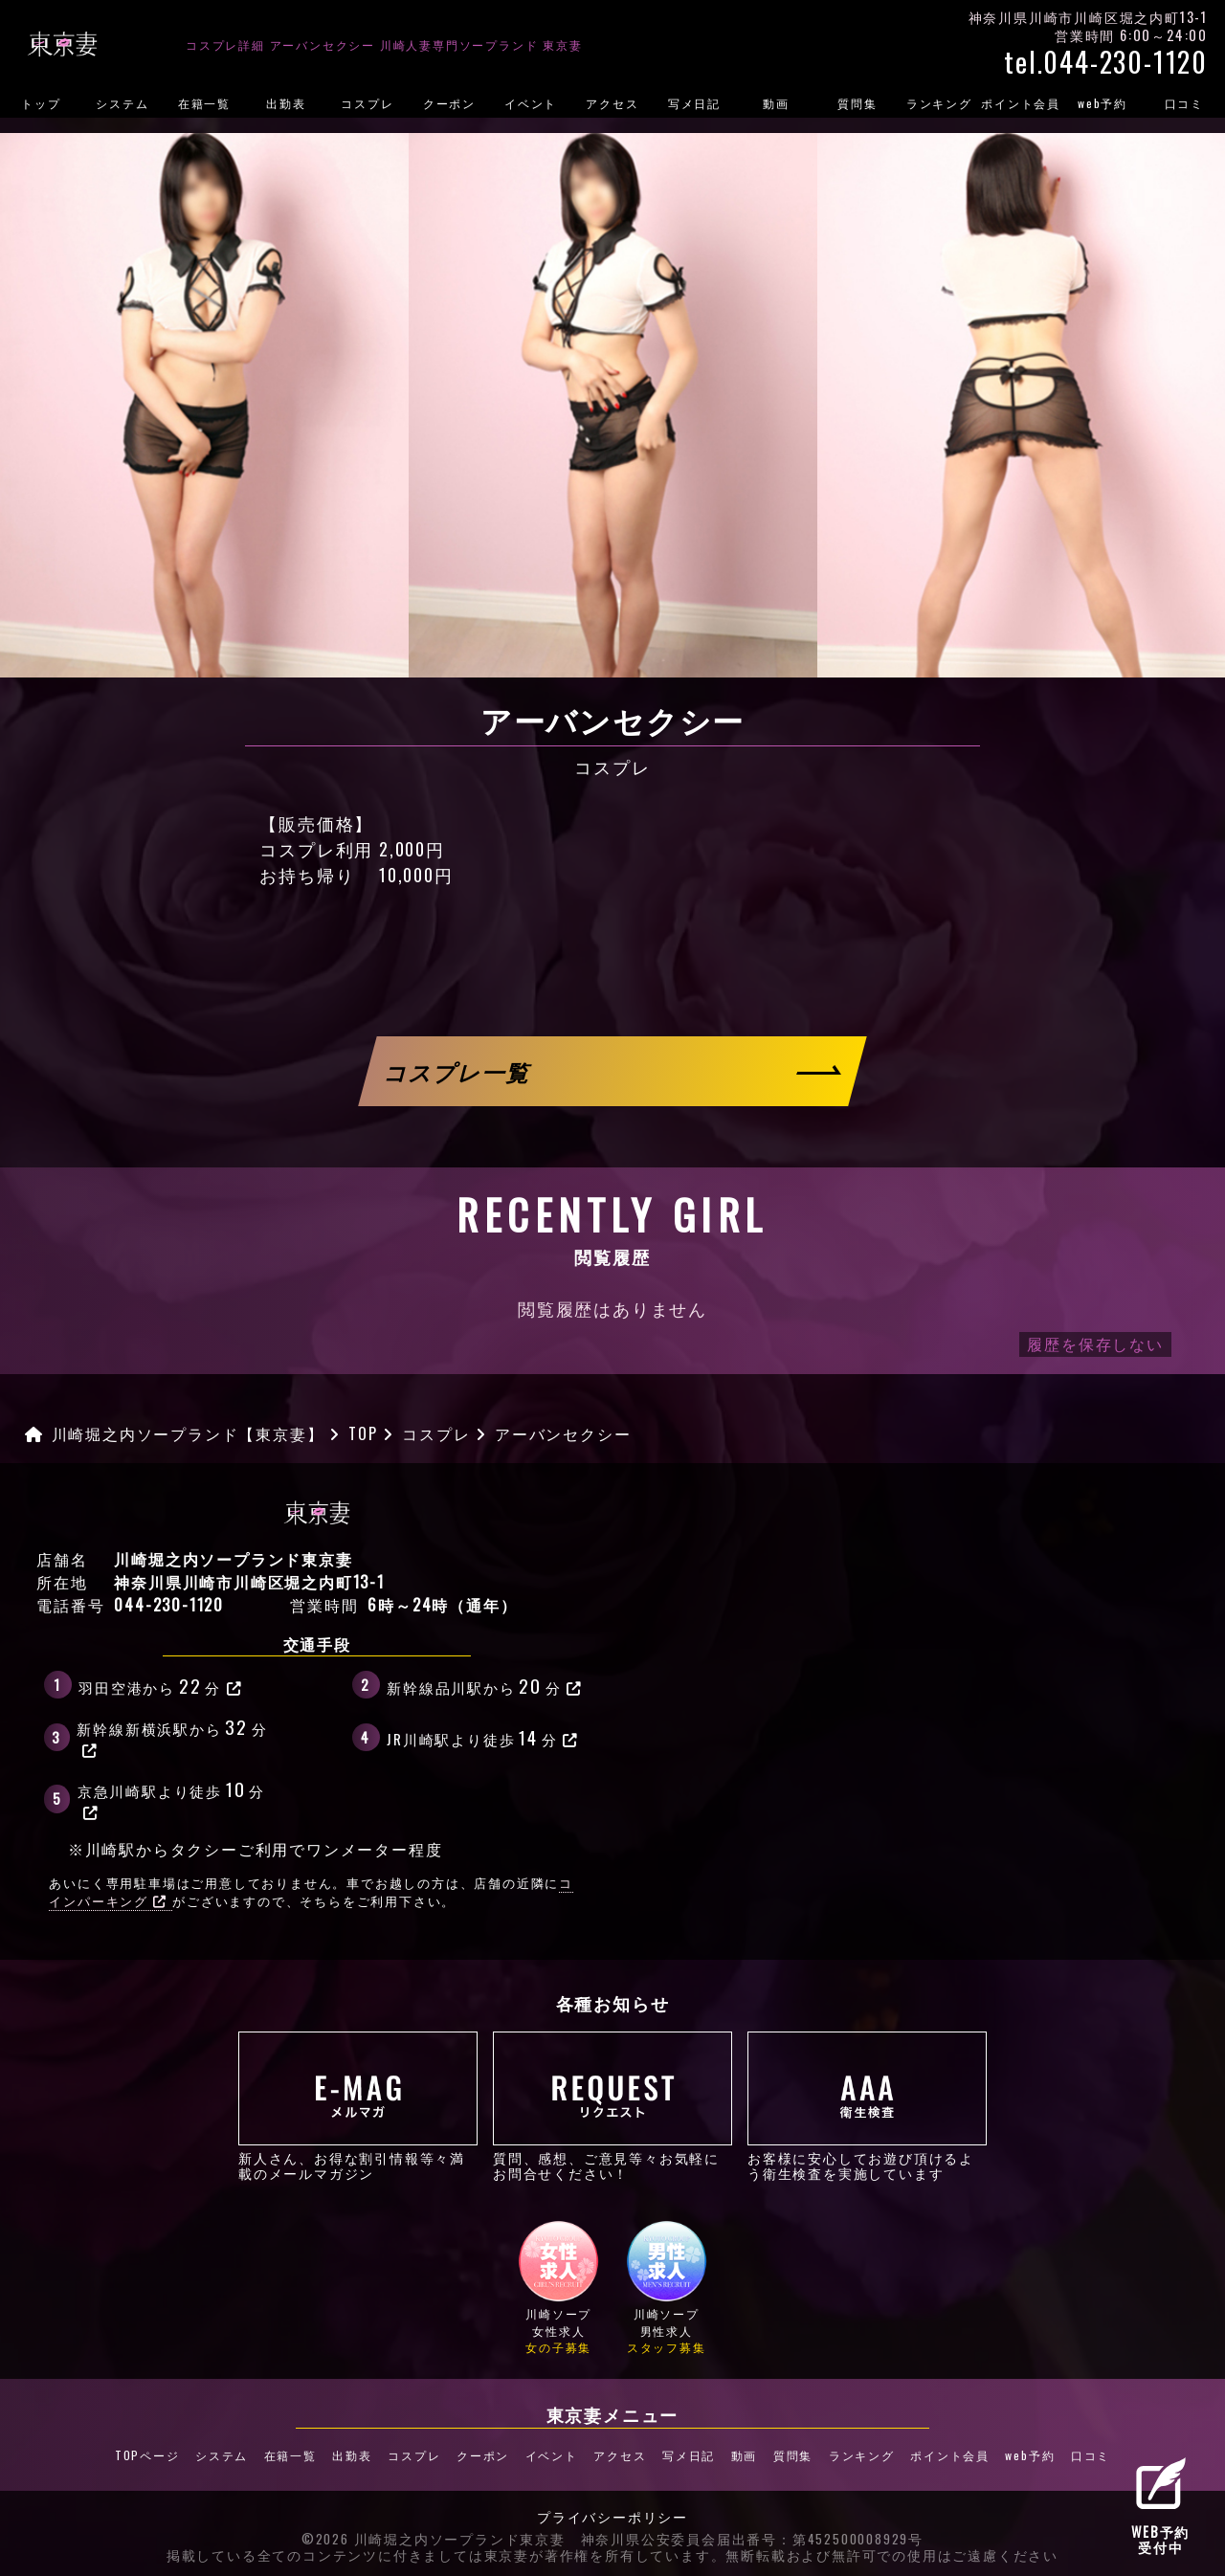 The height and width of the screenshot is (2576, 1225). I want to click on ©2026 川崎堀之内ソープランド東京妻, so click(433, 2537).